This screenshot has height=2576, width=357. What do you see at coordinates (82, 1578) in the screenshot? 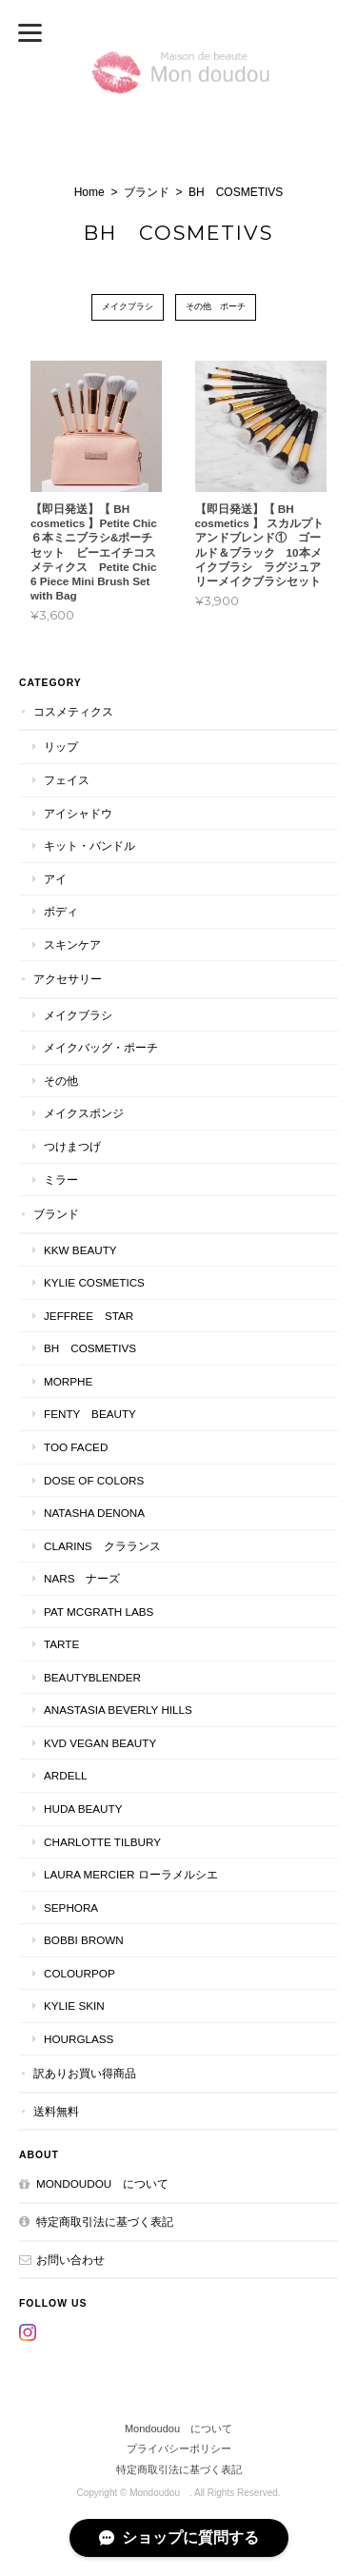
I see `NARS ナーズ` at bounding box center [82, 1578].